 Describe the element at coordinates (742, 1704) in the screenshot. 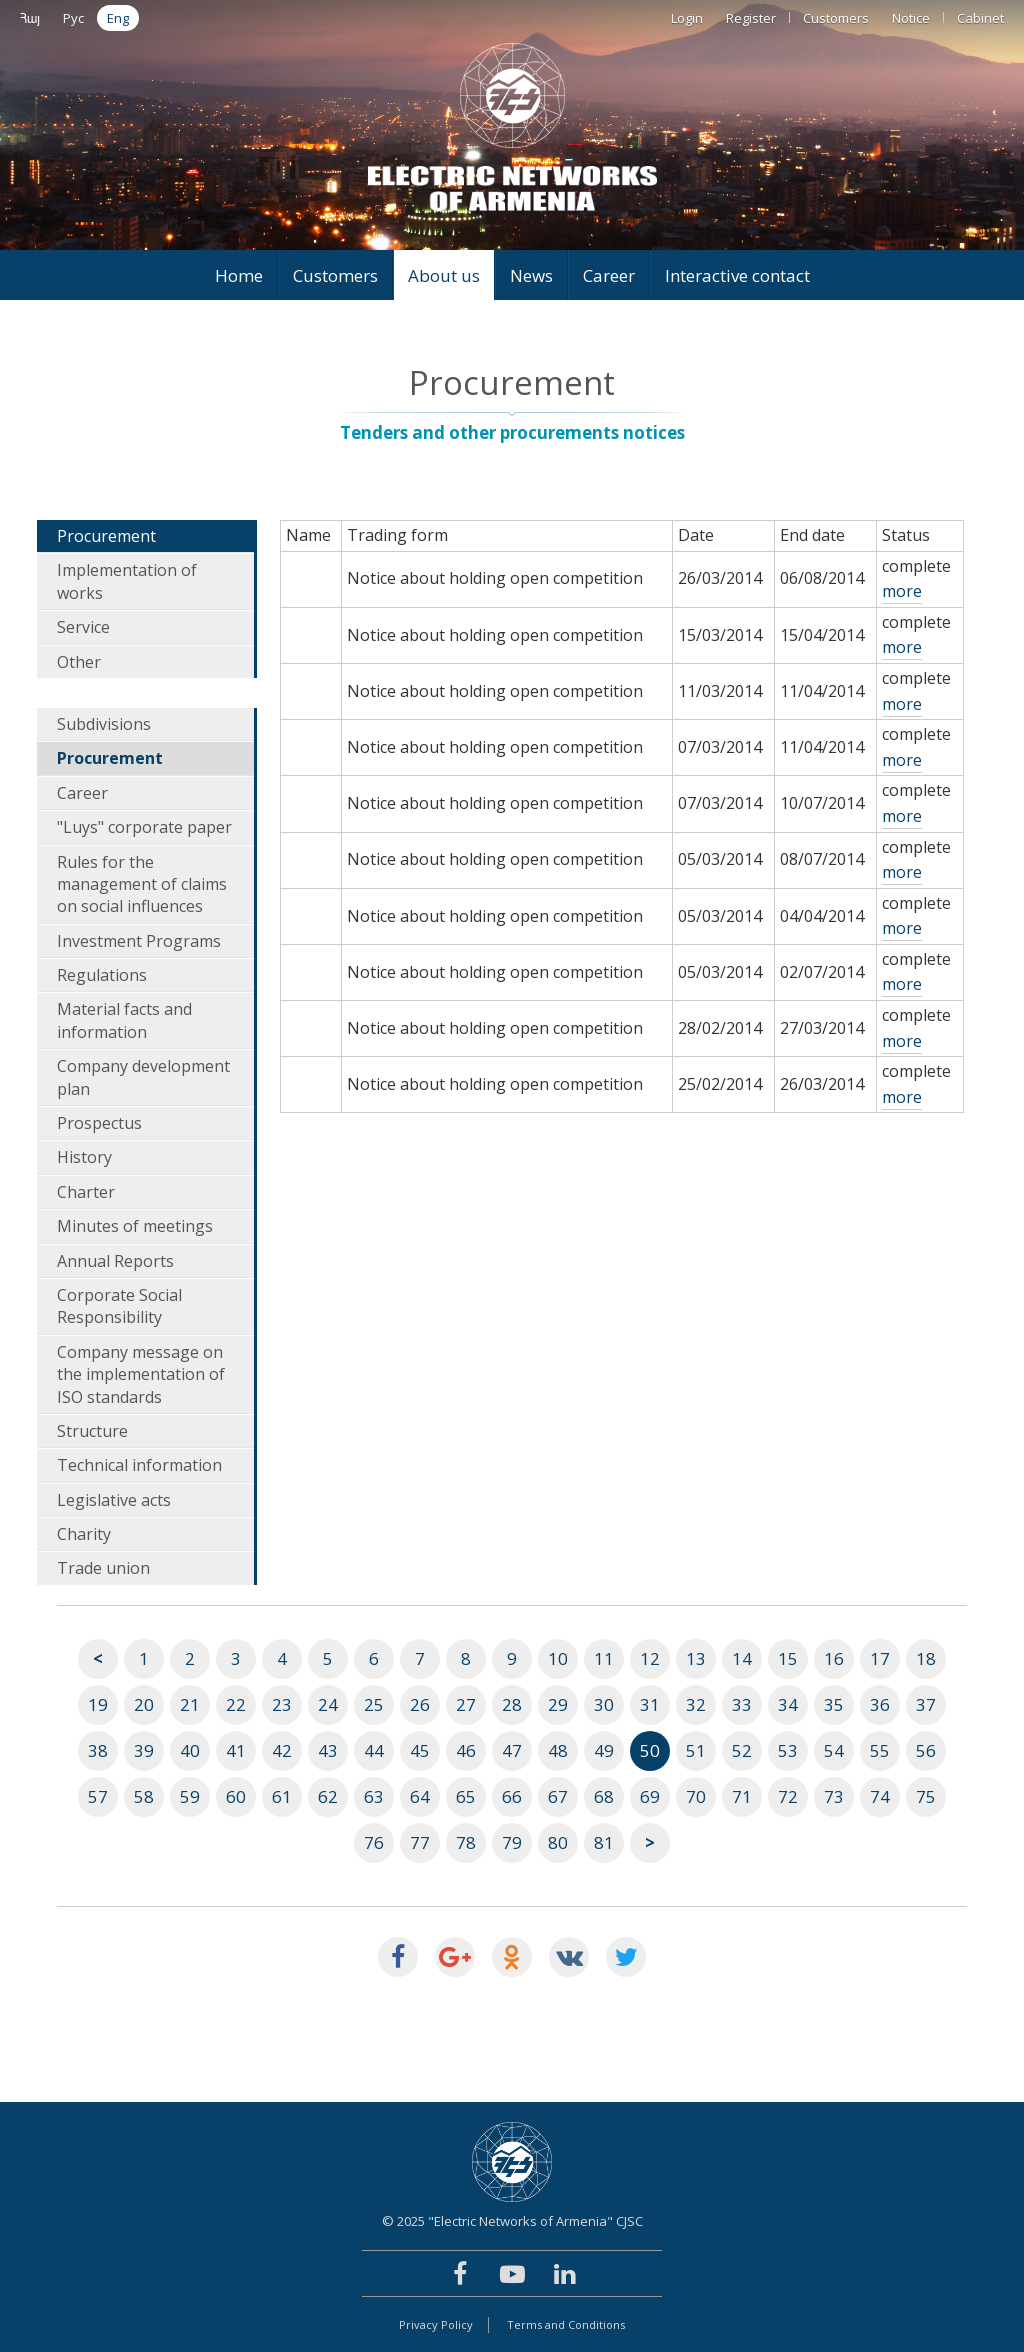

I see `33` at that location.